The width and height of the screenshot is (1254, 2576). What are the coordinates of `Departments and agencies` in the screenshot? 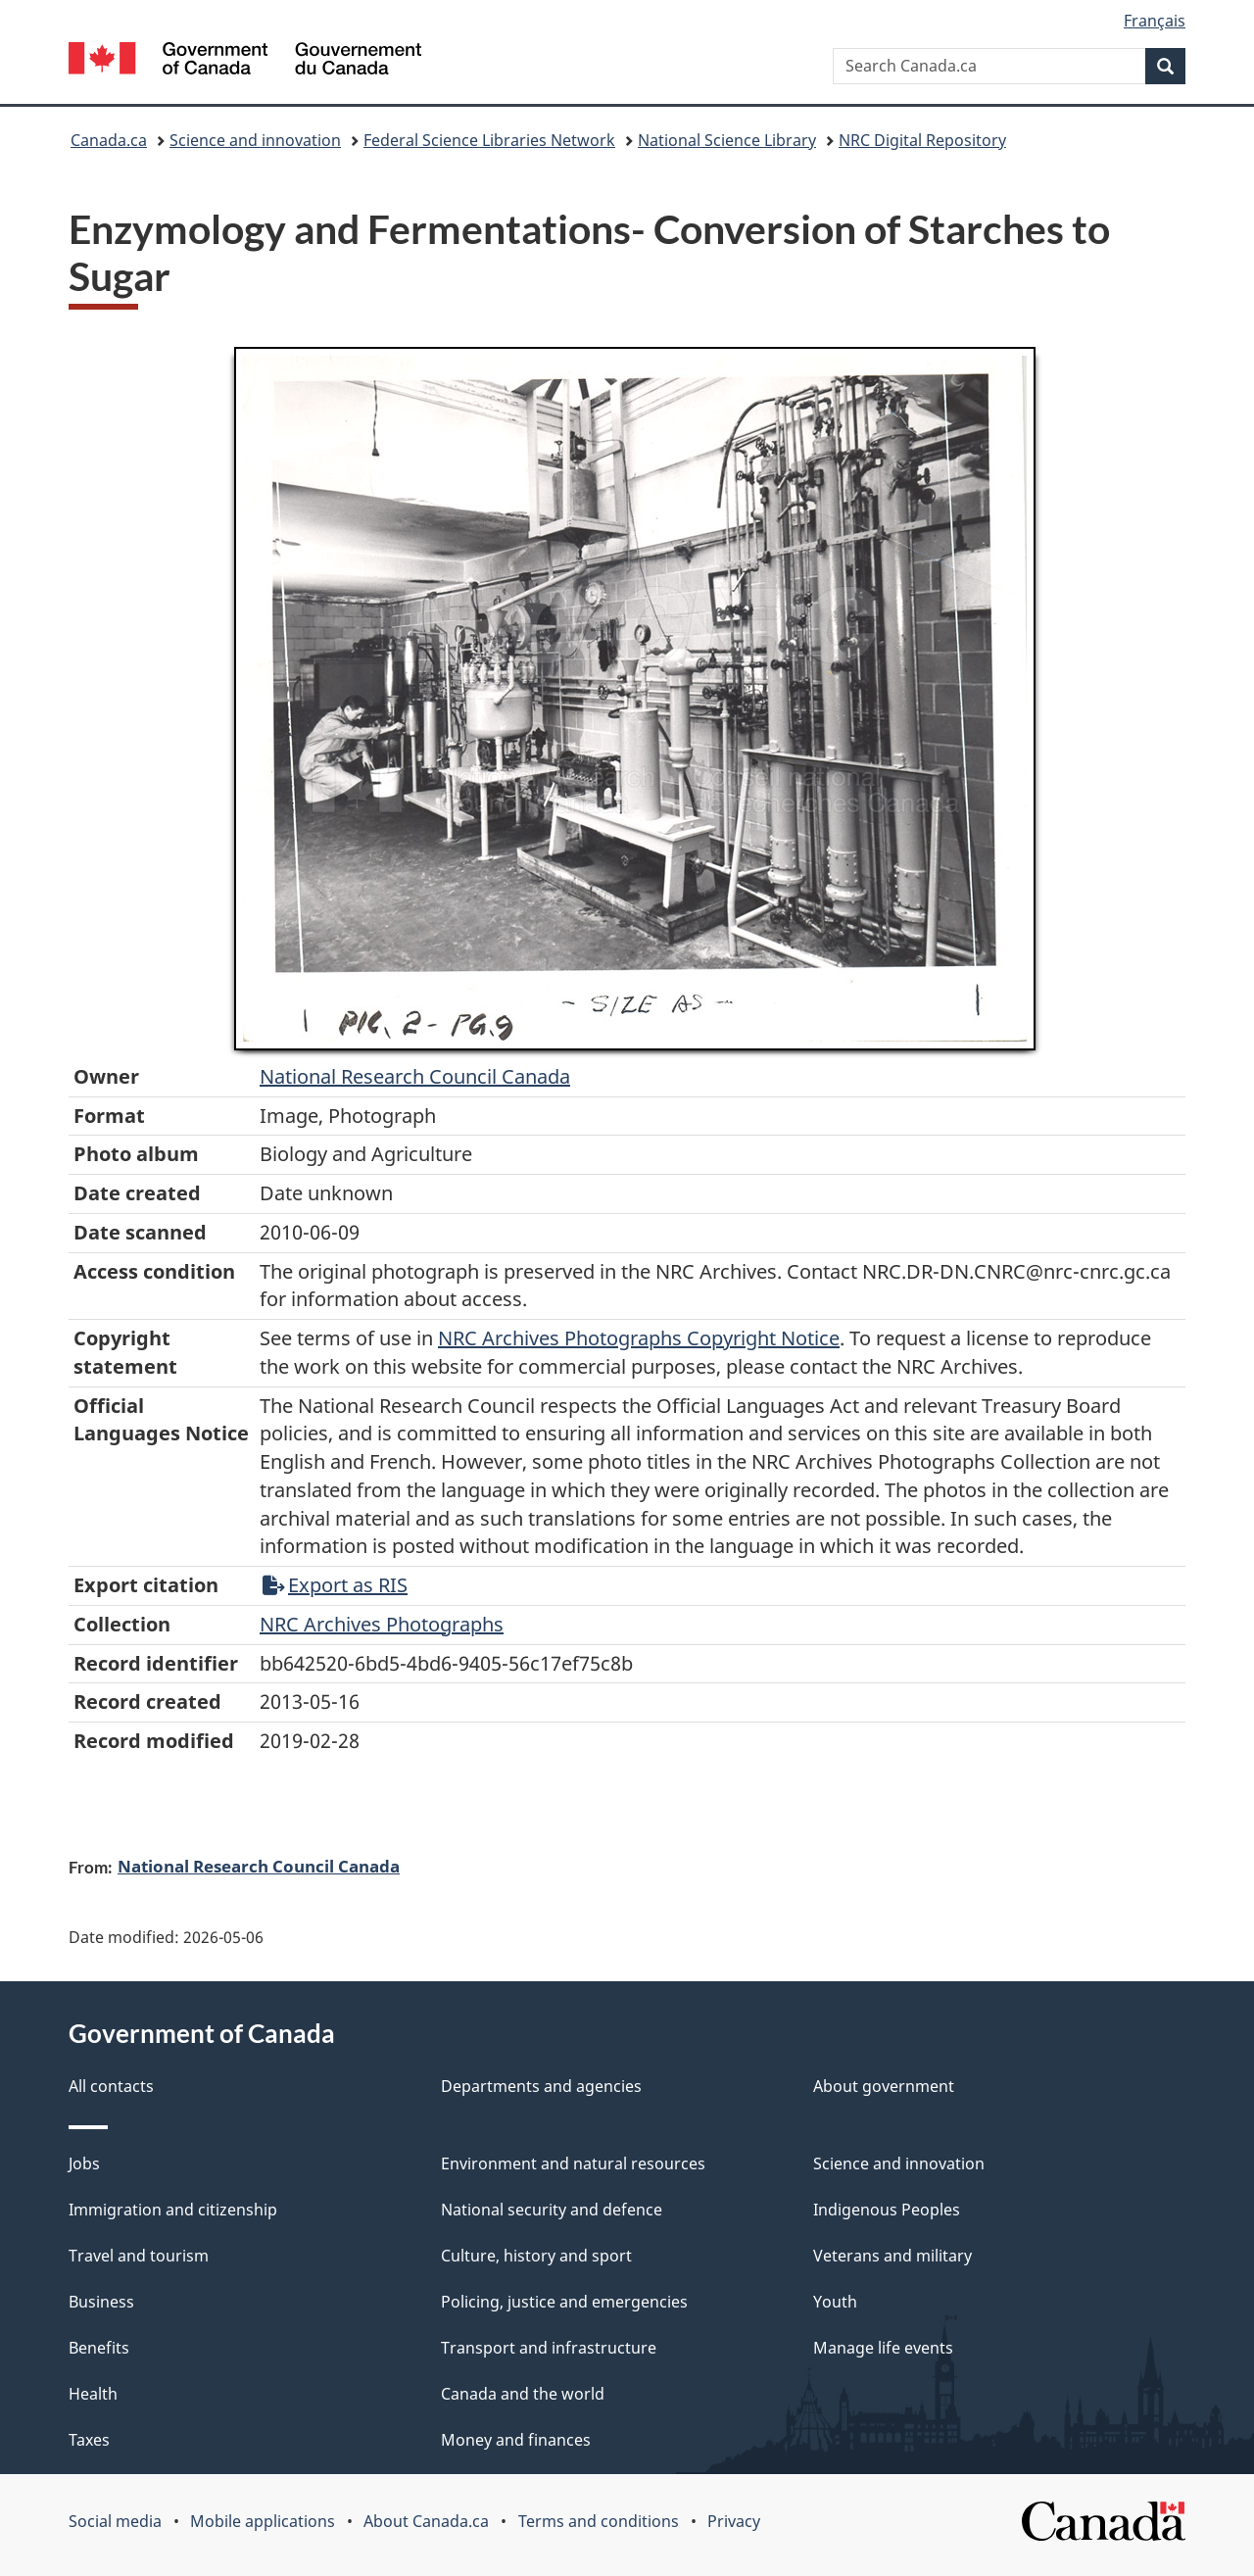 It's located at (541, 2086).